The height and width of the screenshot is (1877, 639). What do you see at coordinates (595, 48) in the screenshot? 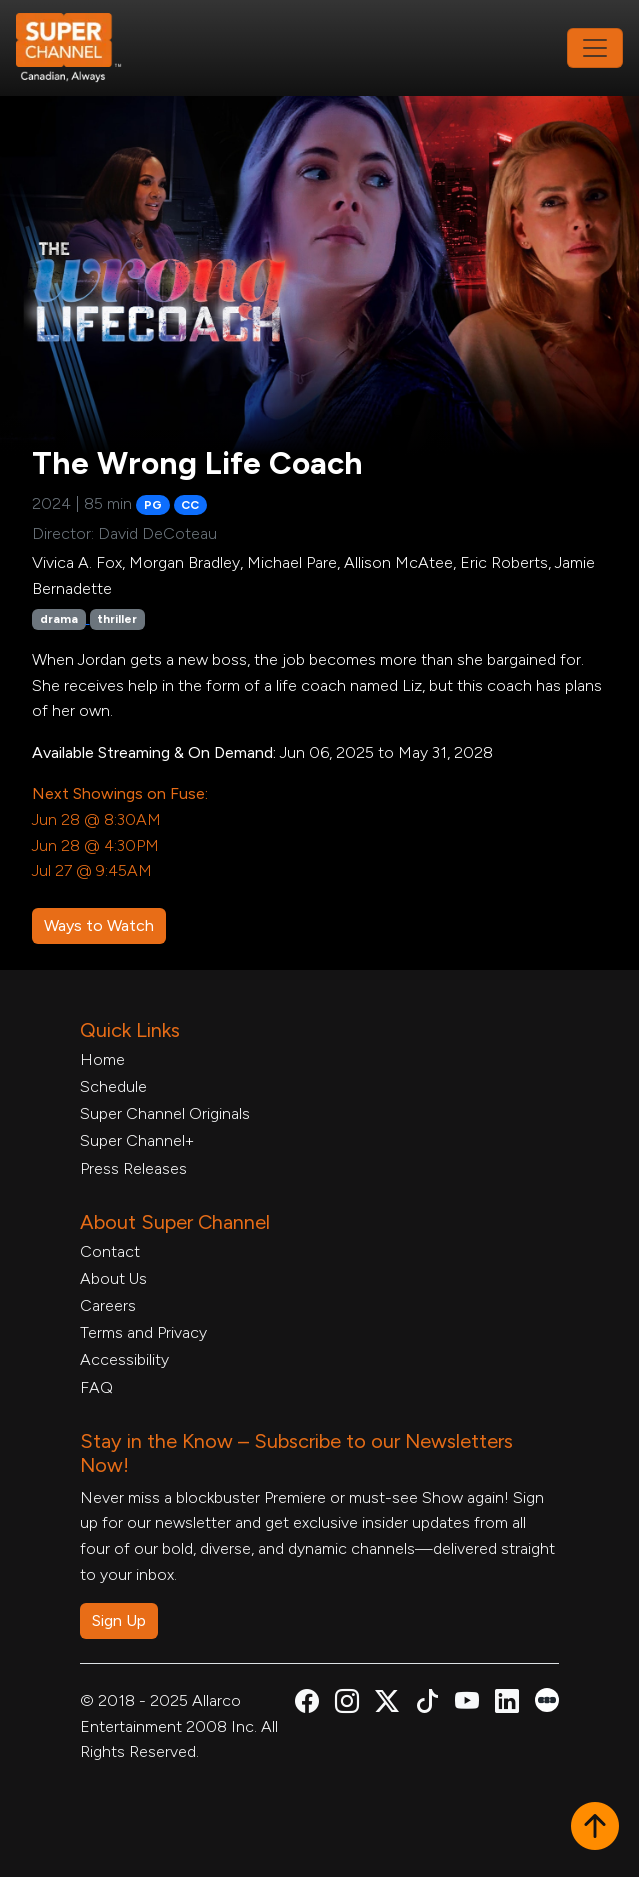
I see `[Toggle navigation]` at bounding box center [595, 48].